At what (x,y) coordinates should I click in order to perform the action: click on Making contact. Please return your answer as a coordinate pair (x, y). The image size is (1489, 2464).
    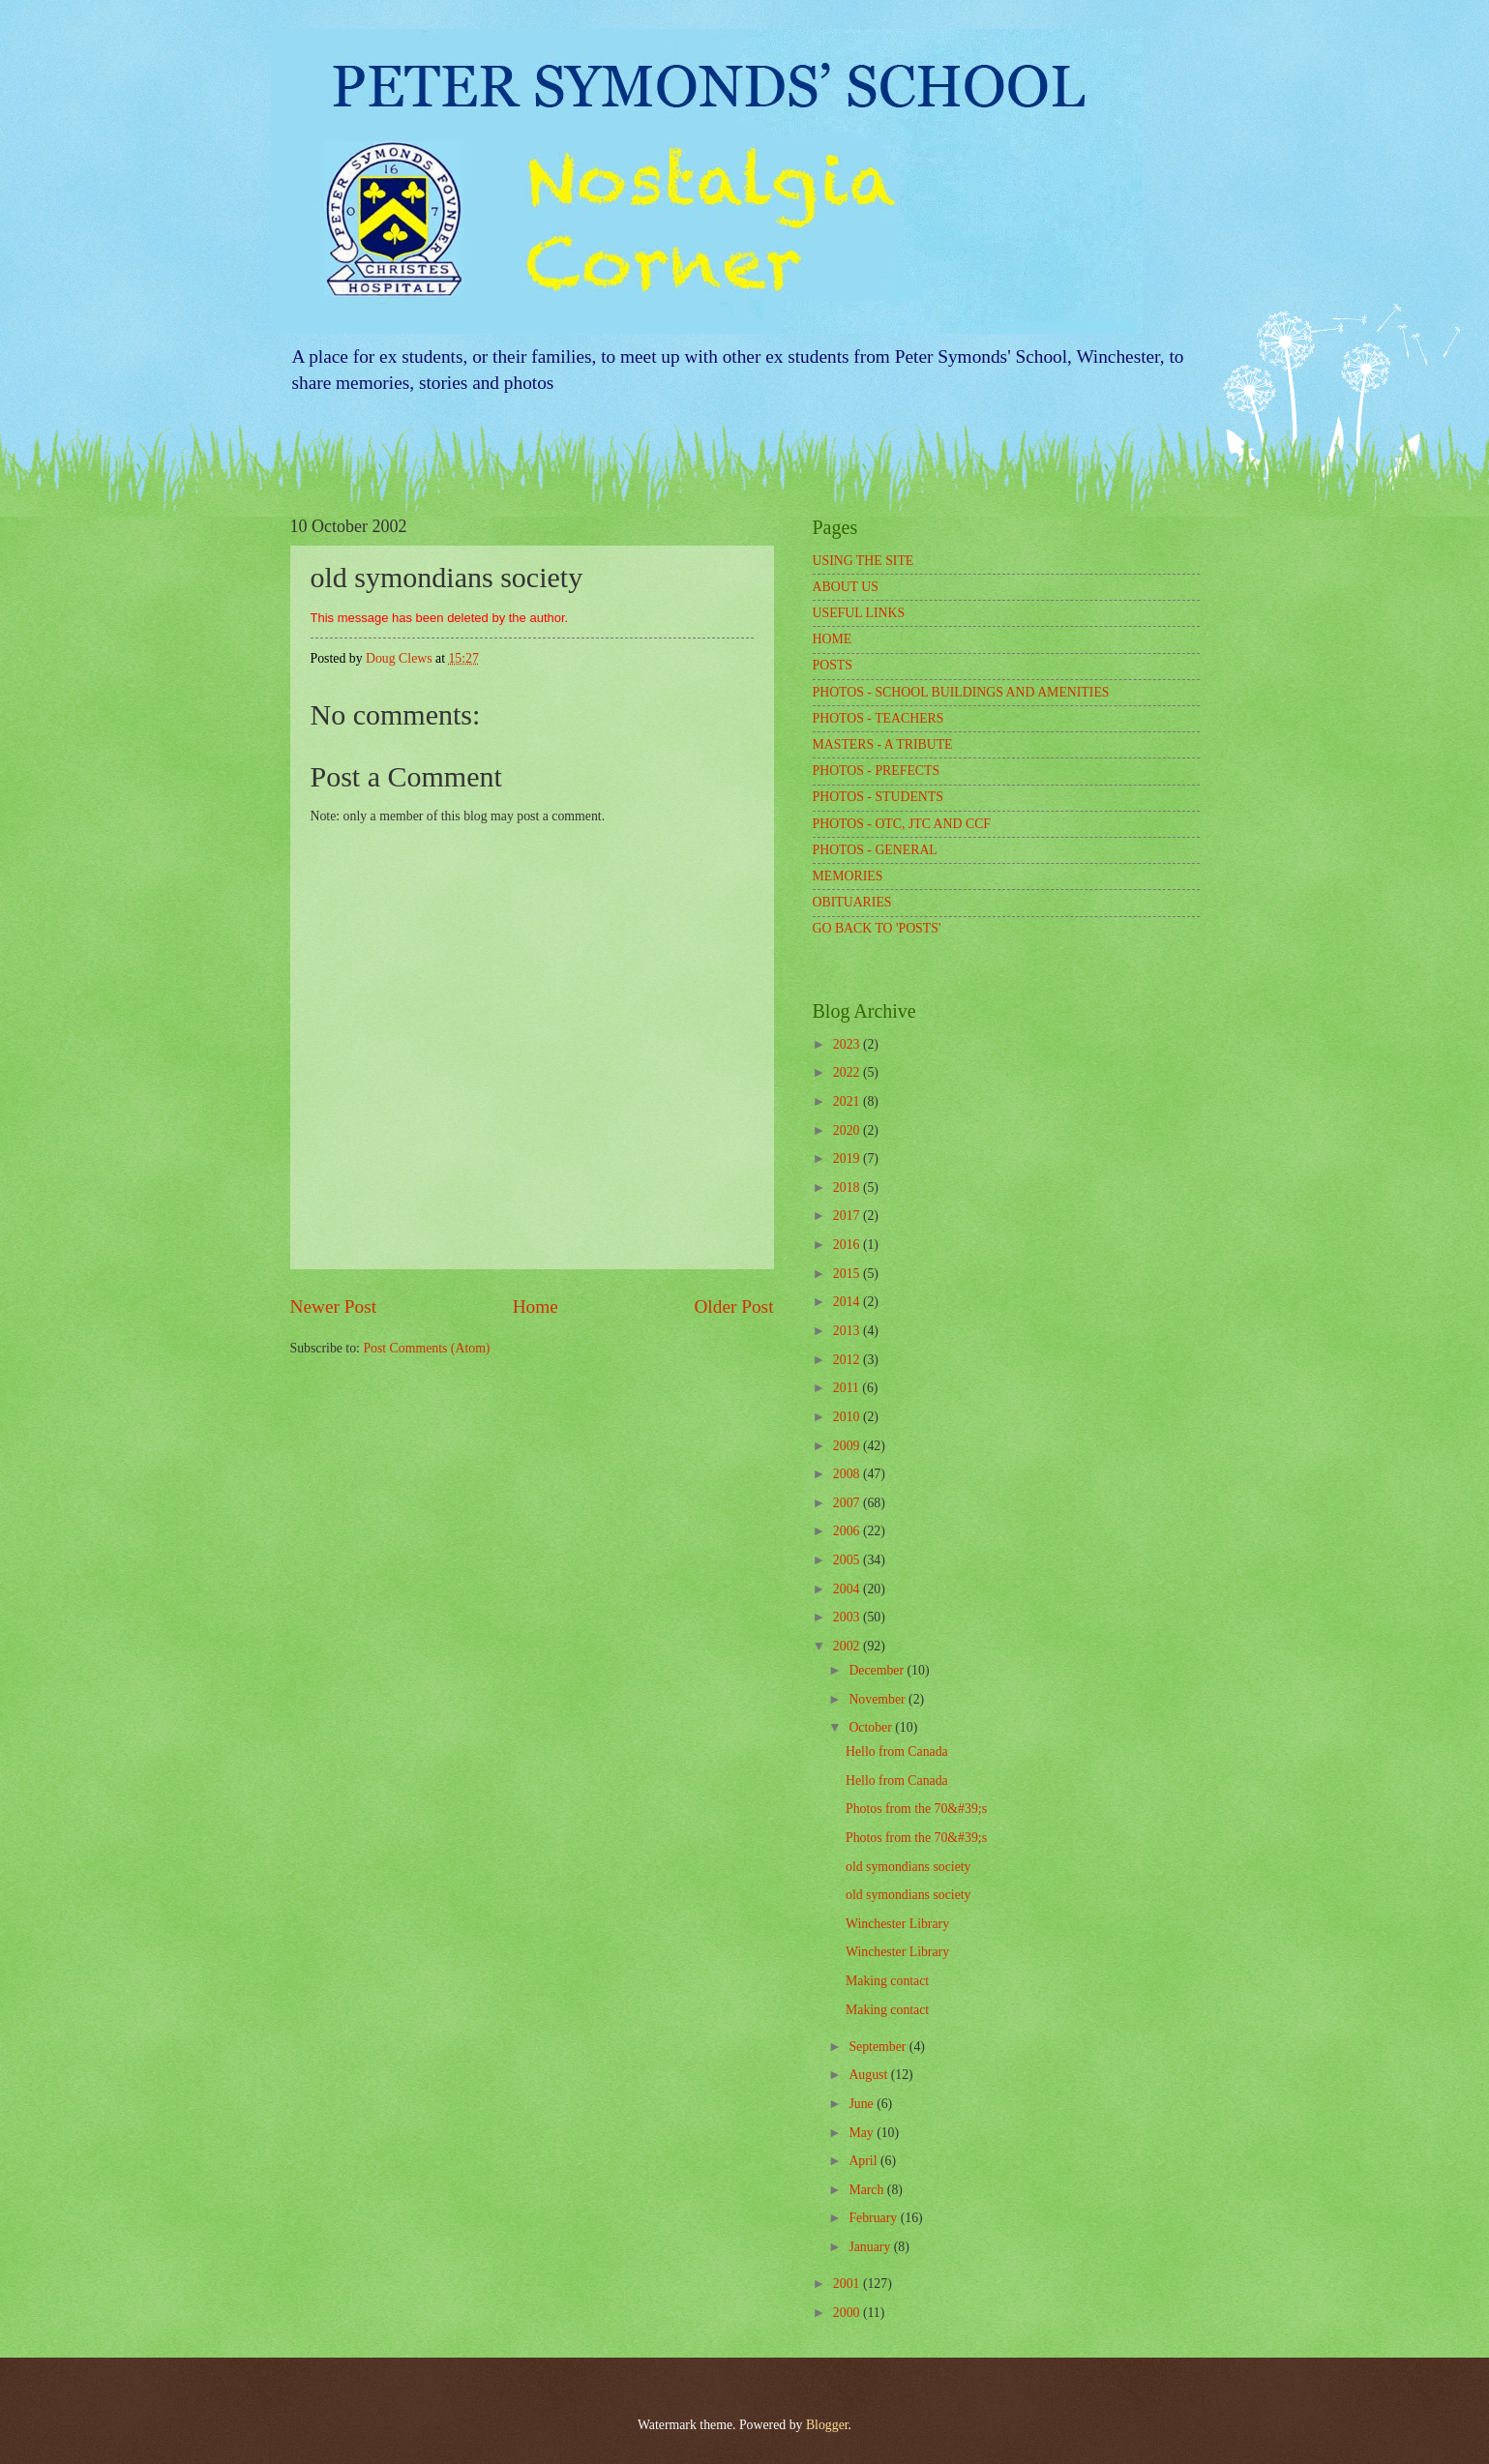
    Looking at the image, I should click on (887, 1981).